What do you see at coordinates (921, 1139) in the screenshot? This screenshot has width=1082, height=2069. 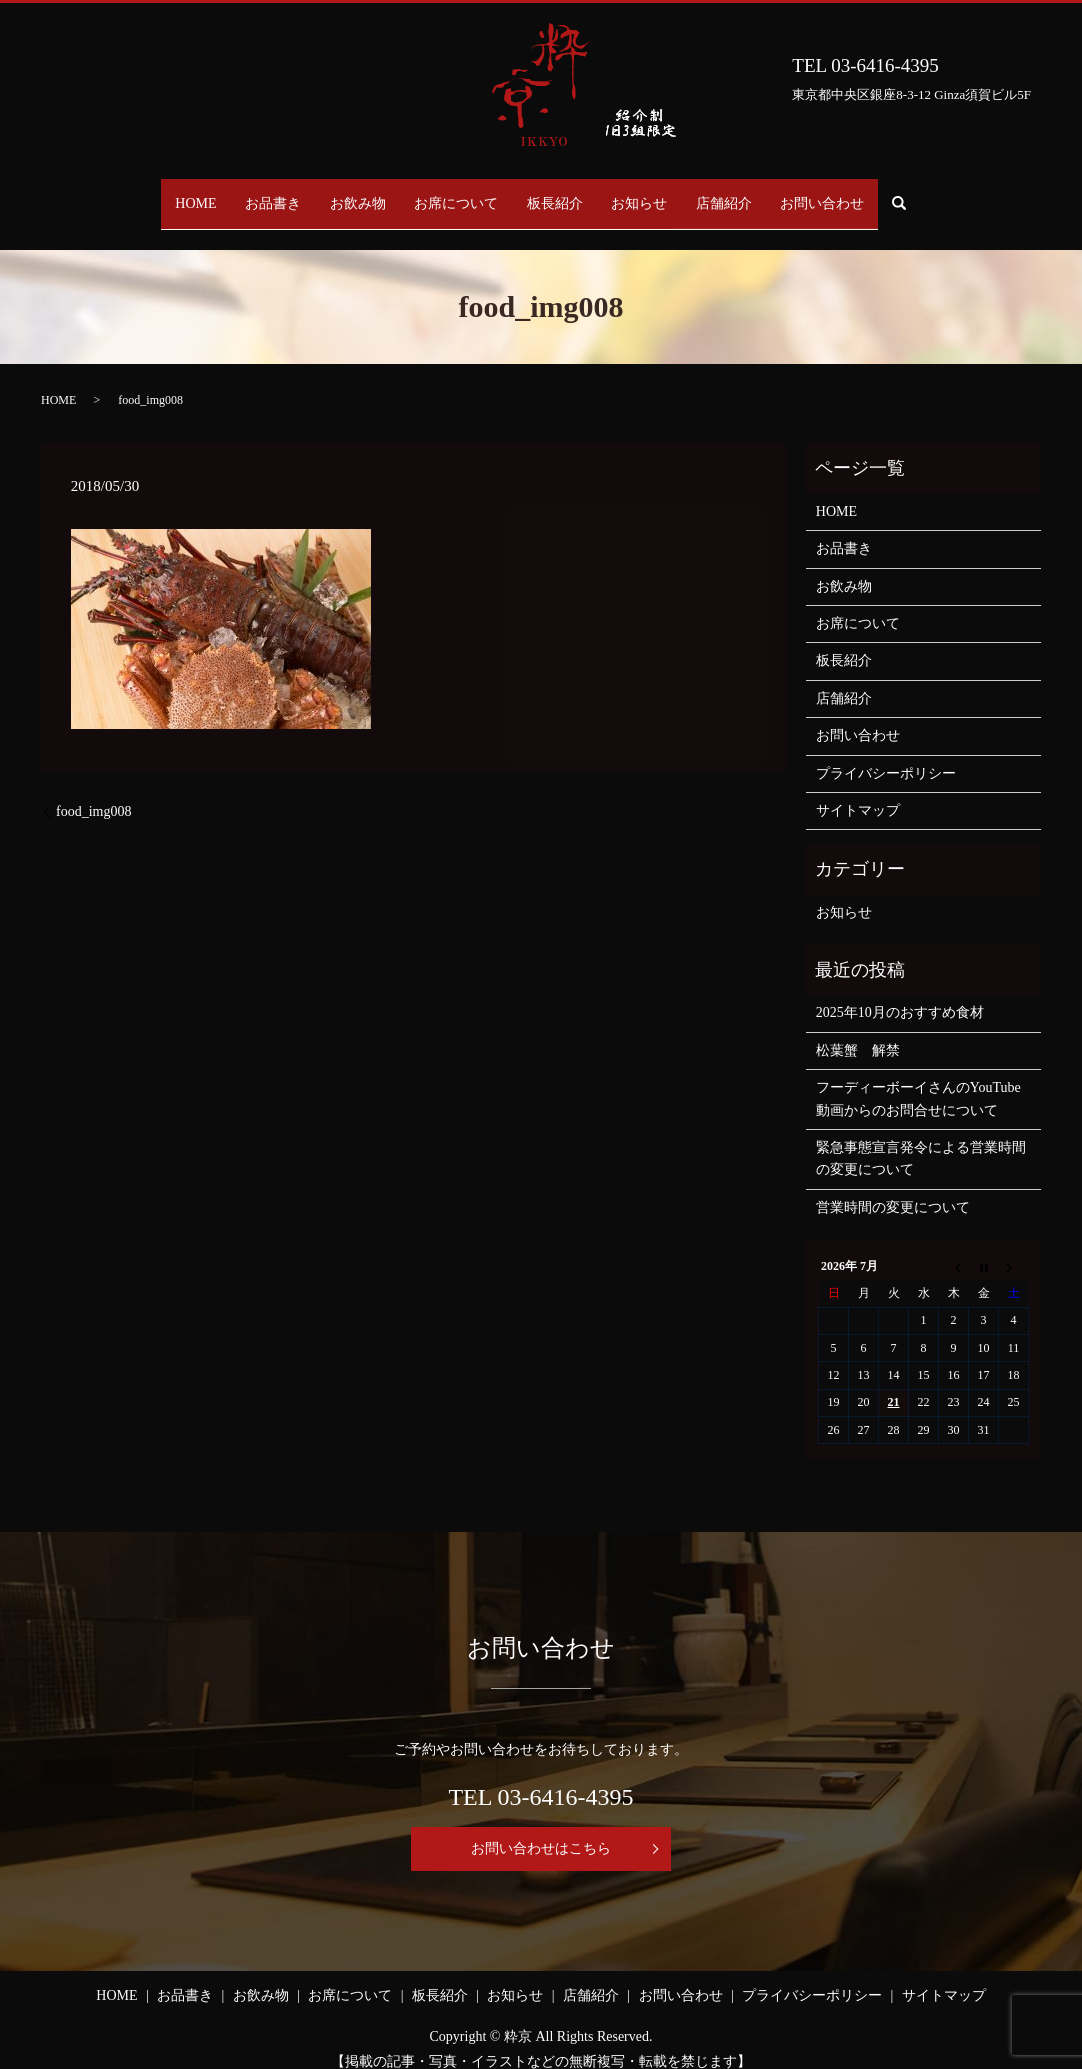 I see `緊急事態宣言発令による営業時間の変更について` at bounding box center [921, 1139].